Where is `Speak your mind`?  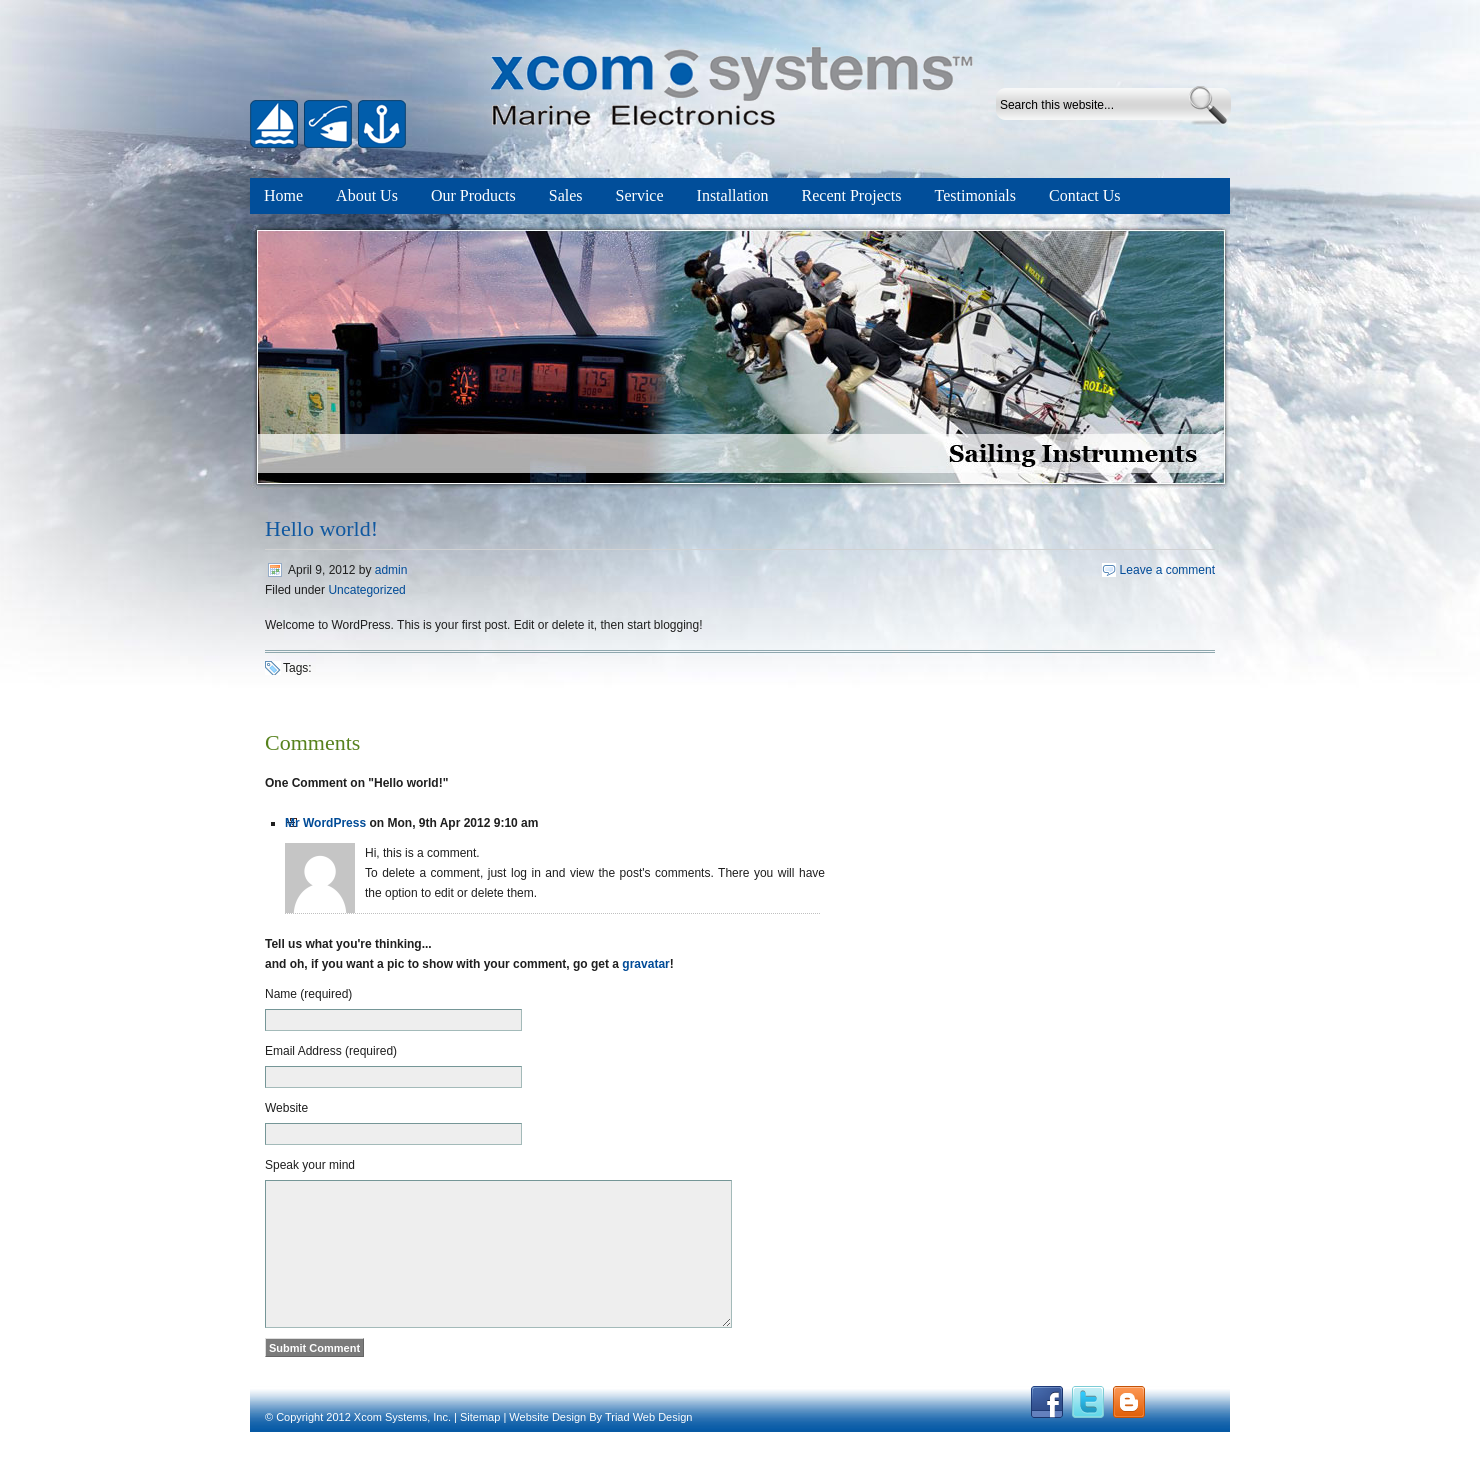
Speak your mind is located at coordinates (310, 1165).